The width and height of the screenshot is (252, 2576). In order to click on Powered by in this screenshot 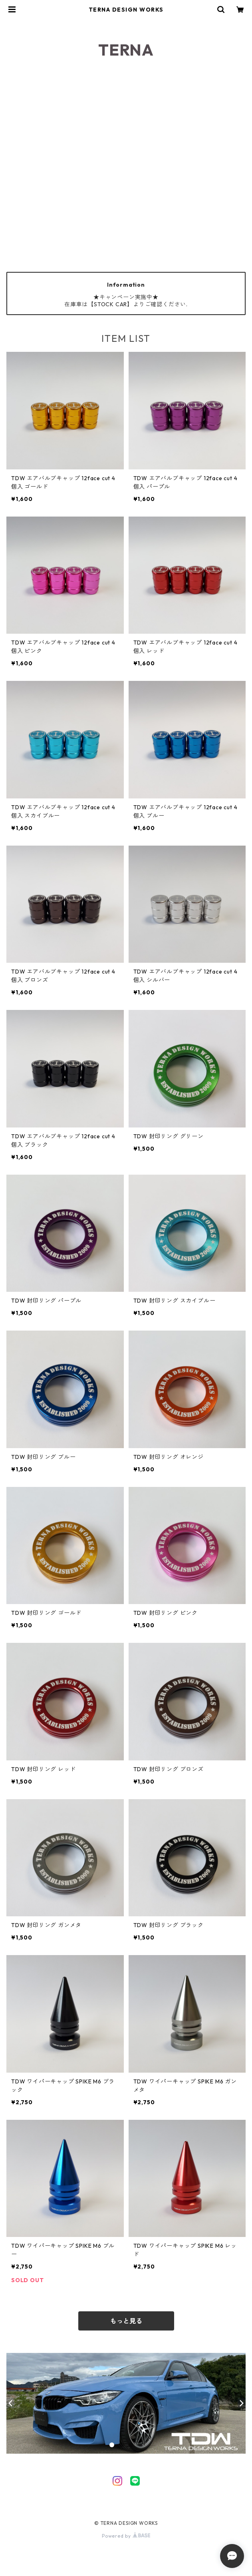, I will do `click(126, 2536)`.